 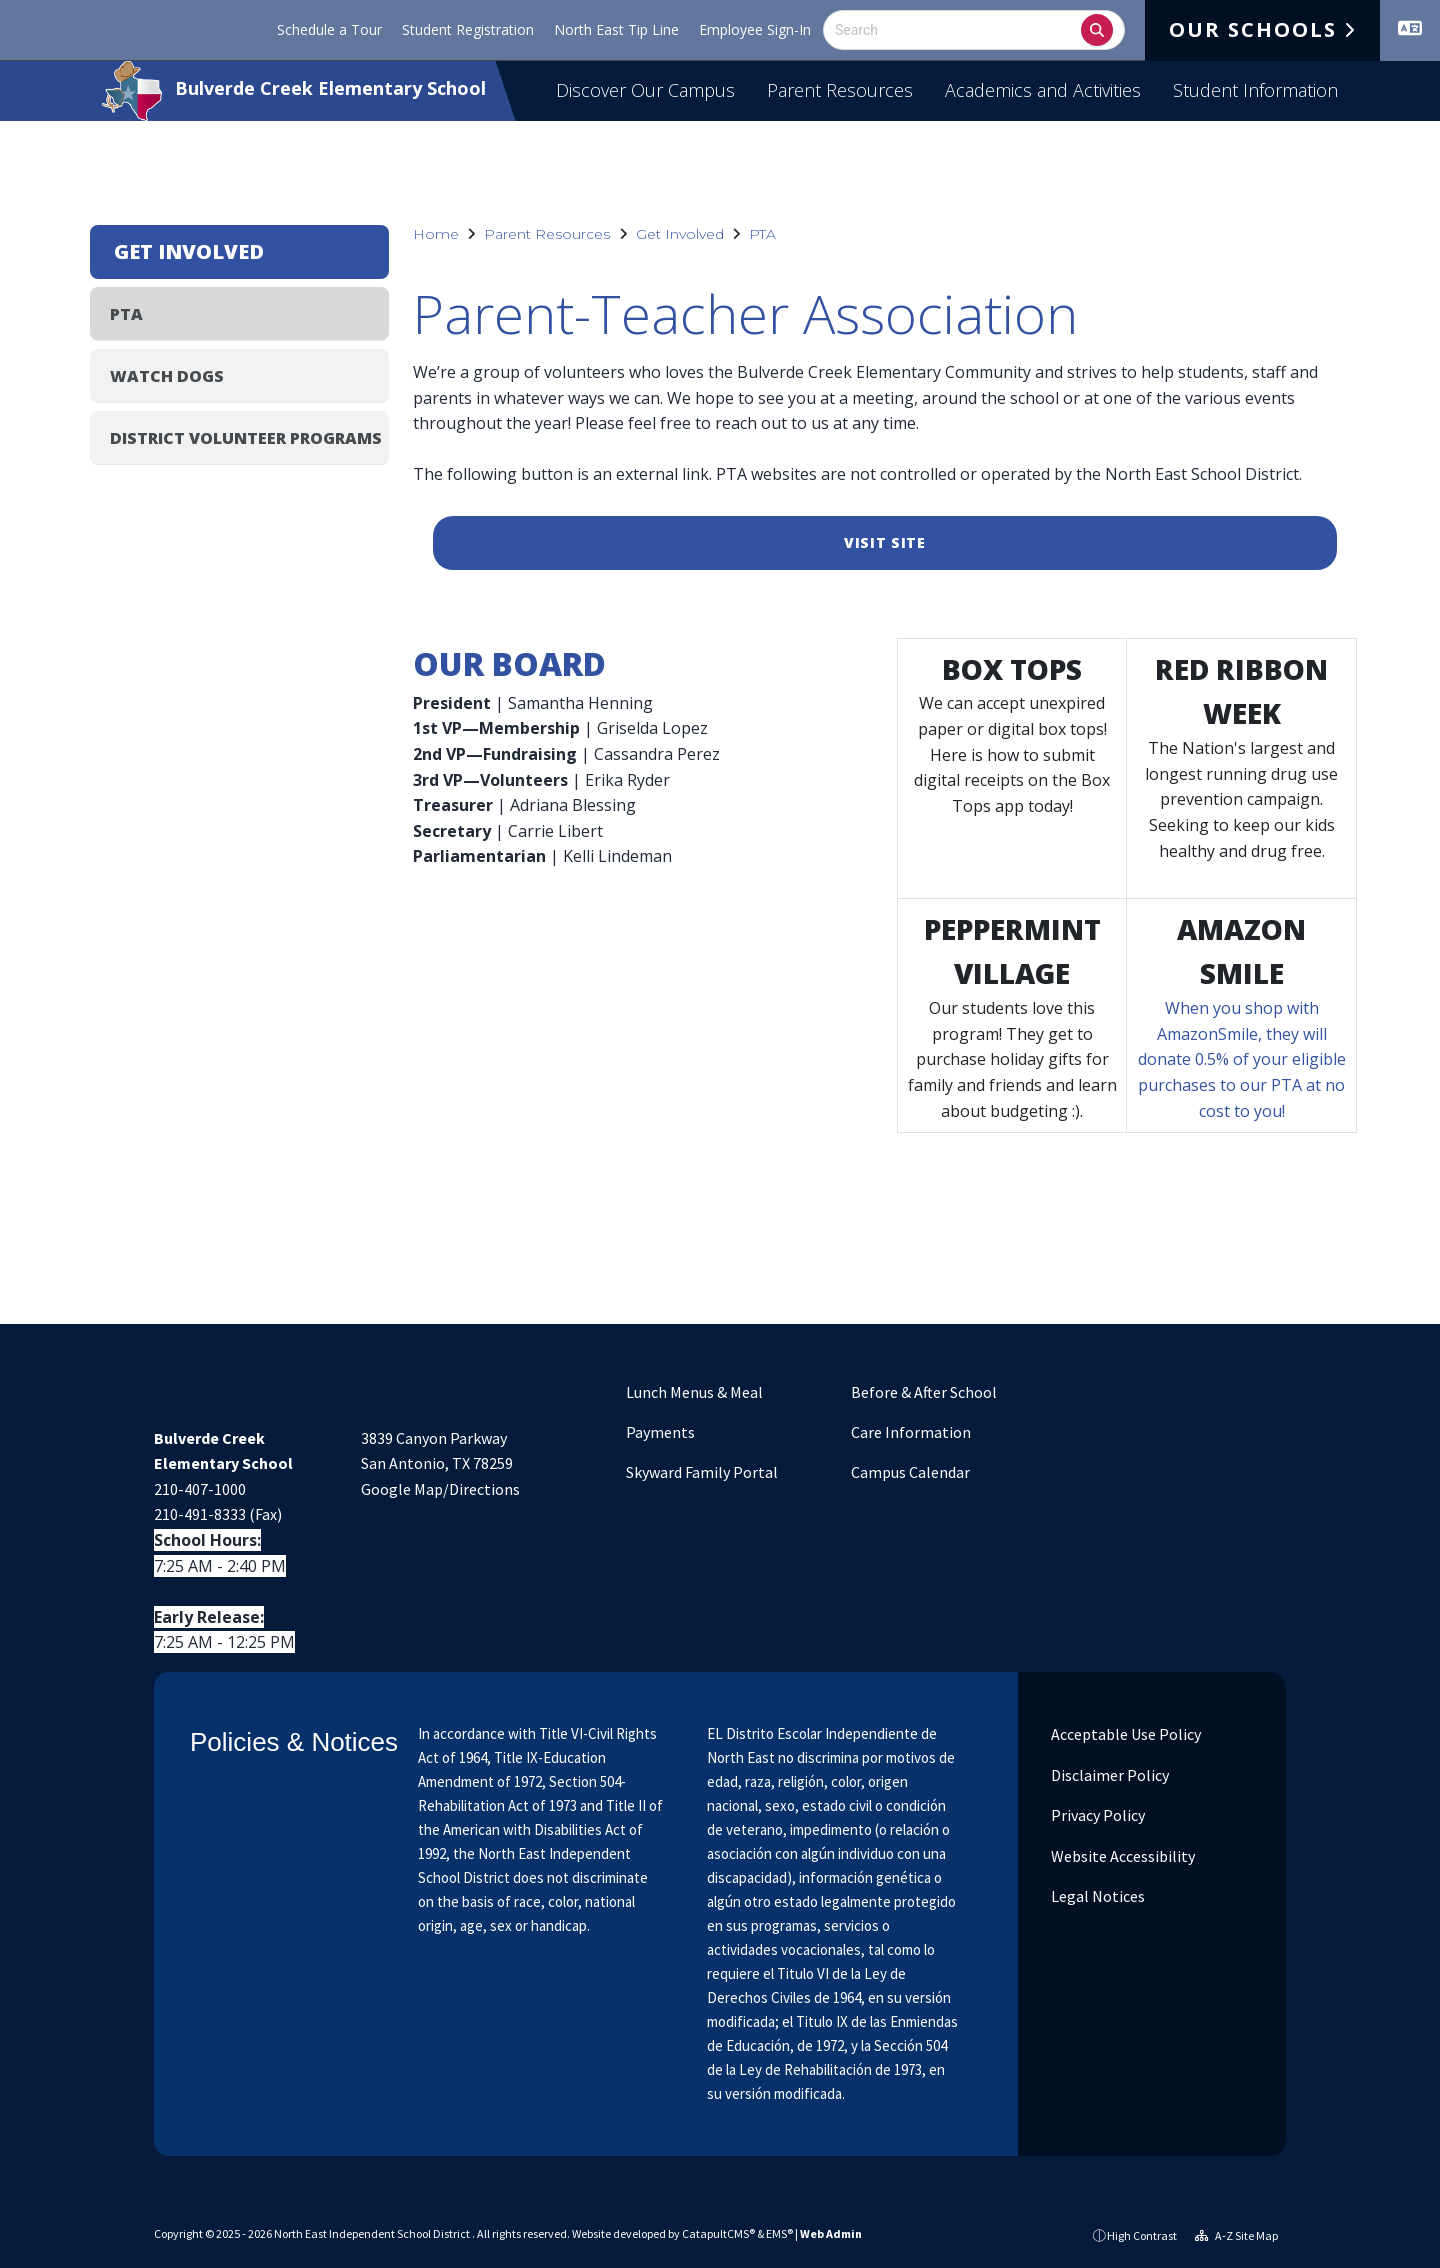 What do you see at coordinates (1121, 1856) in the screenshot?
I see `Website Accessibility` at bounding box center [1121, 1856].